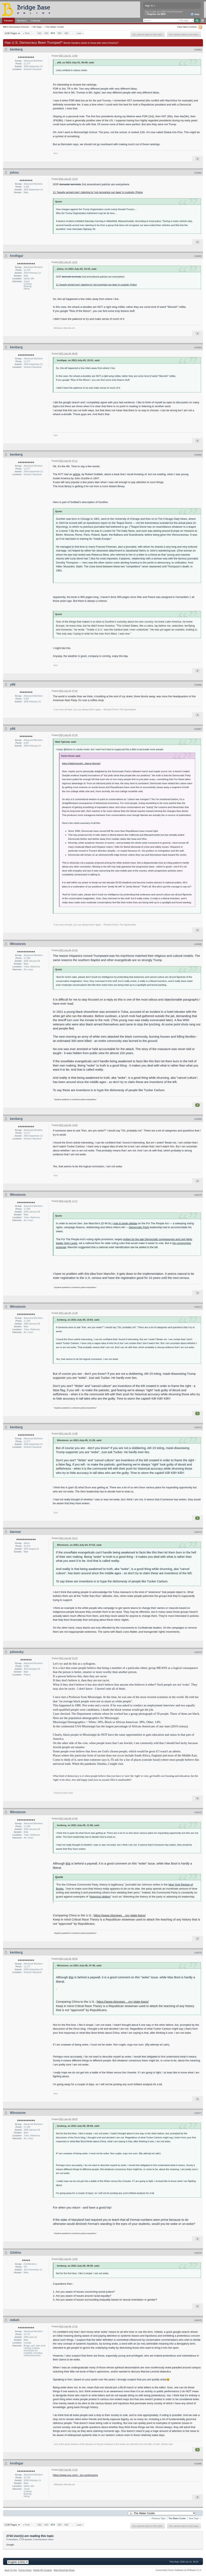 The width and height of the screenshot is (206, 2576). I want to click on Gilithin, so click(15, 2252).